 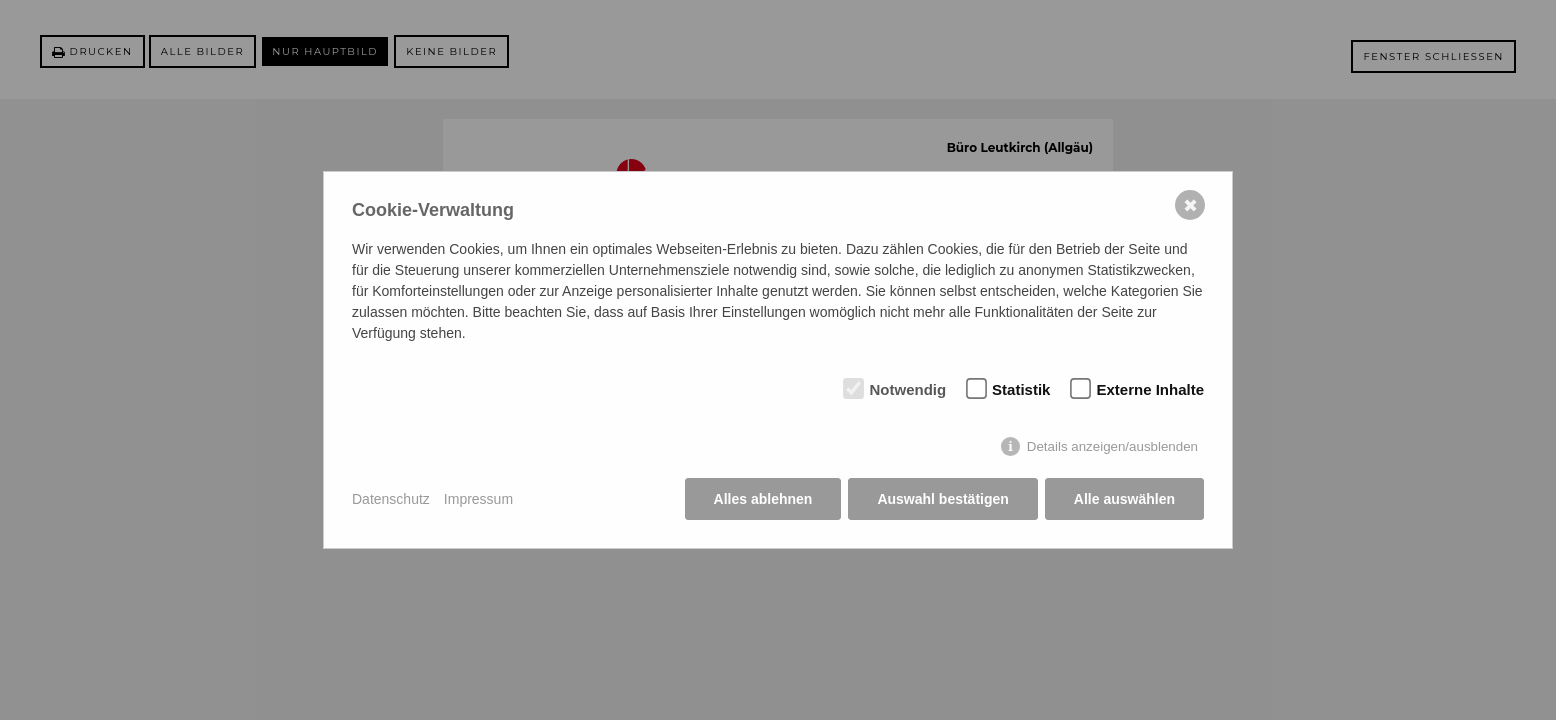 I want to click on Alle auswählen, so click(x=1124, y=499).